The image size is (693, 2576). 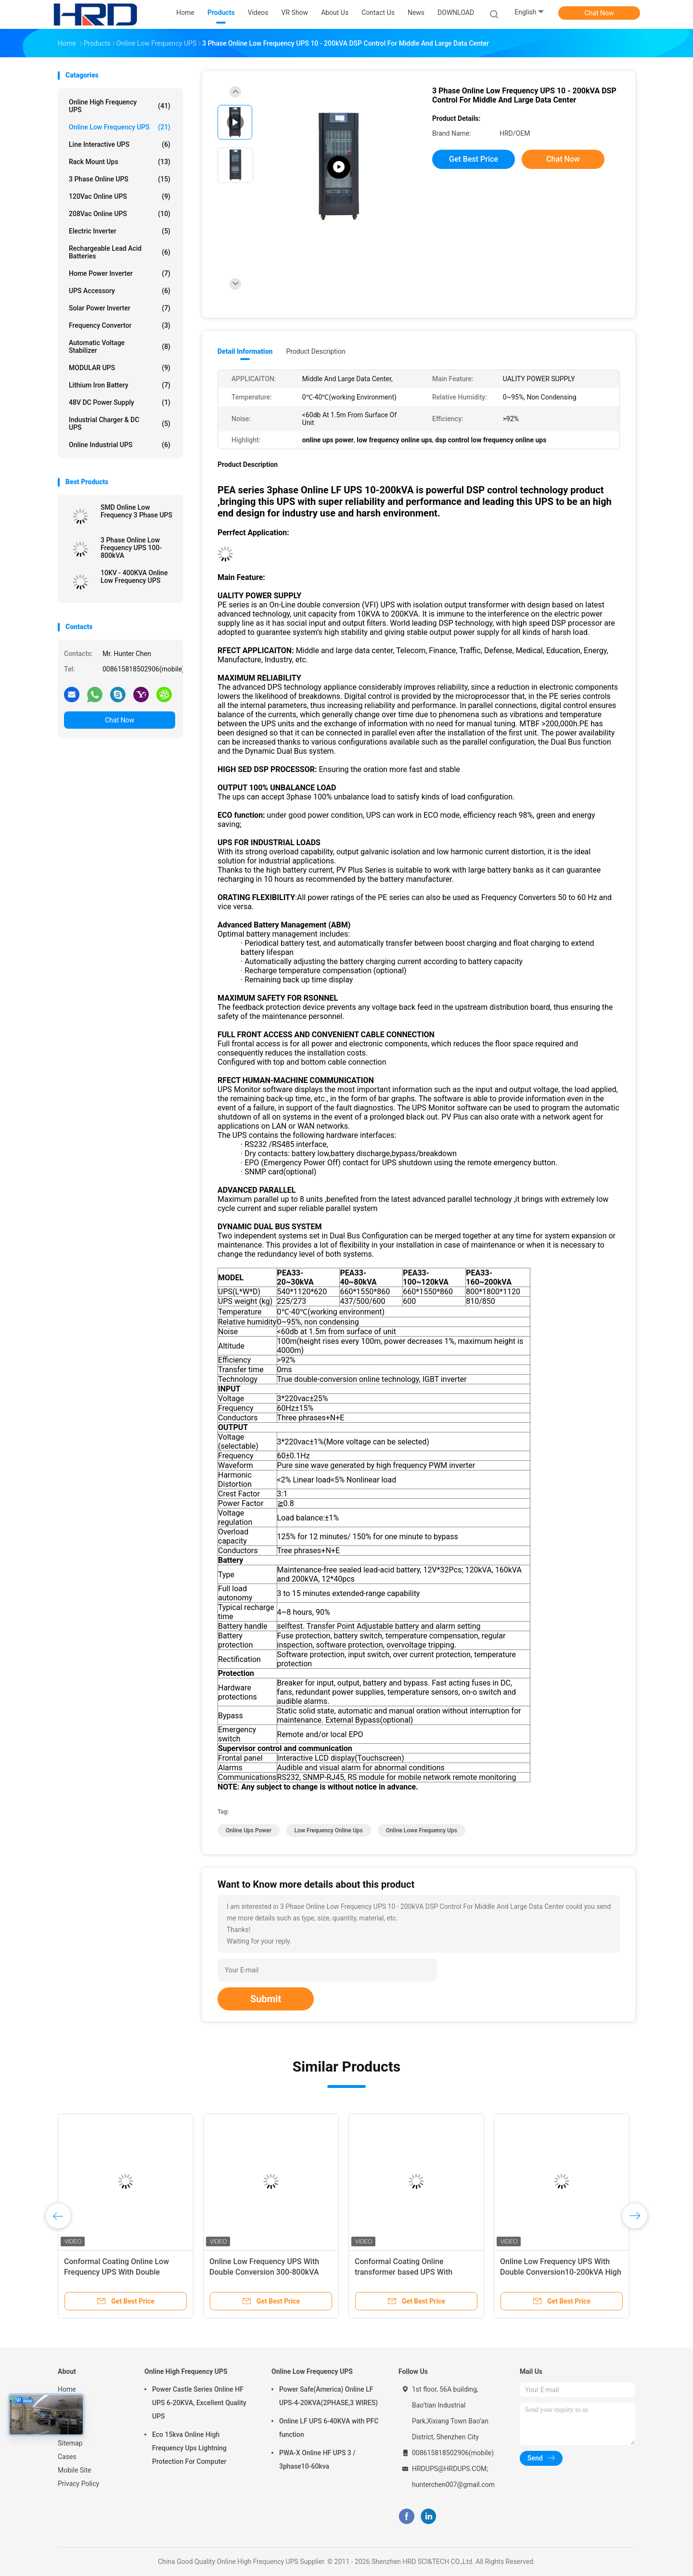 What do you see at coordinates (455, 12) in the screenshot?
I see `DOWNLOAD` at bounding box center [455, 12].